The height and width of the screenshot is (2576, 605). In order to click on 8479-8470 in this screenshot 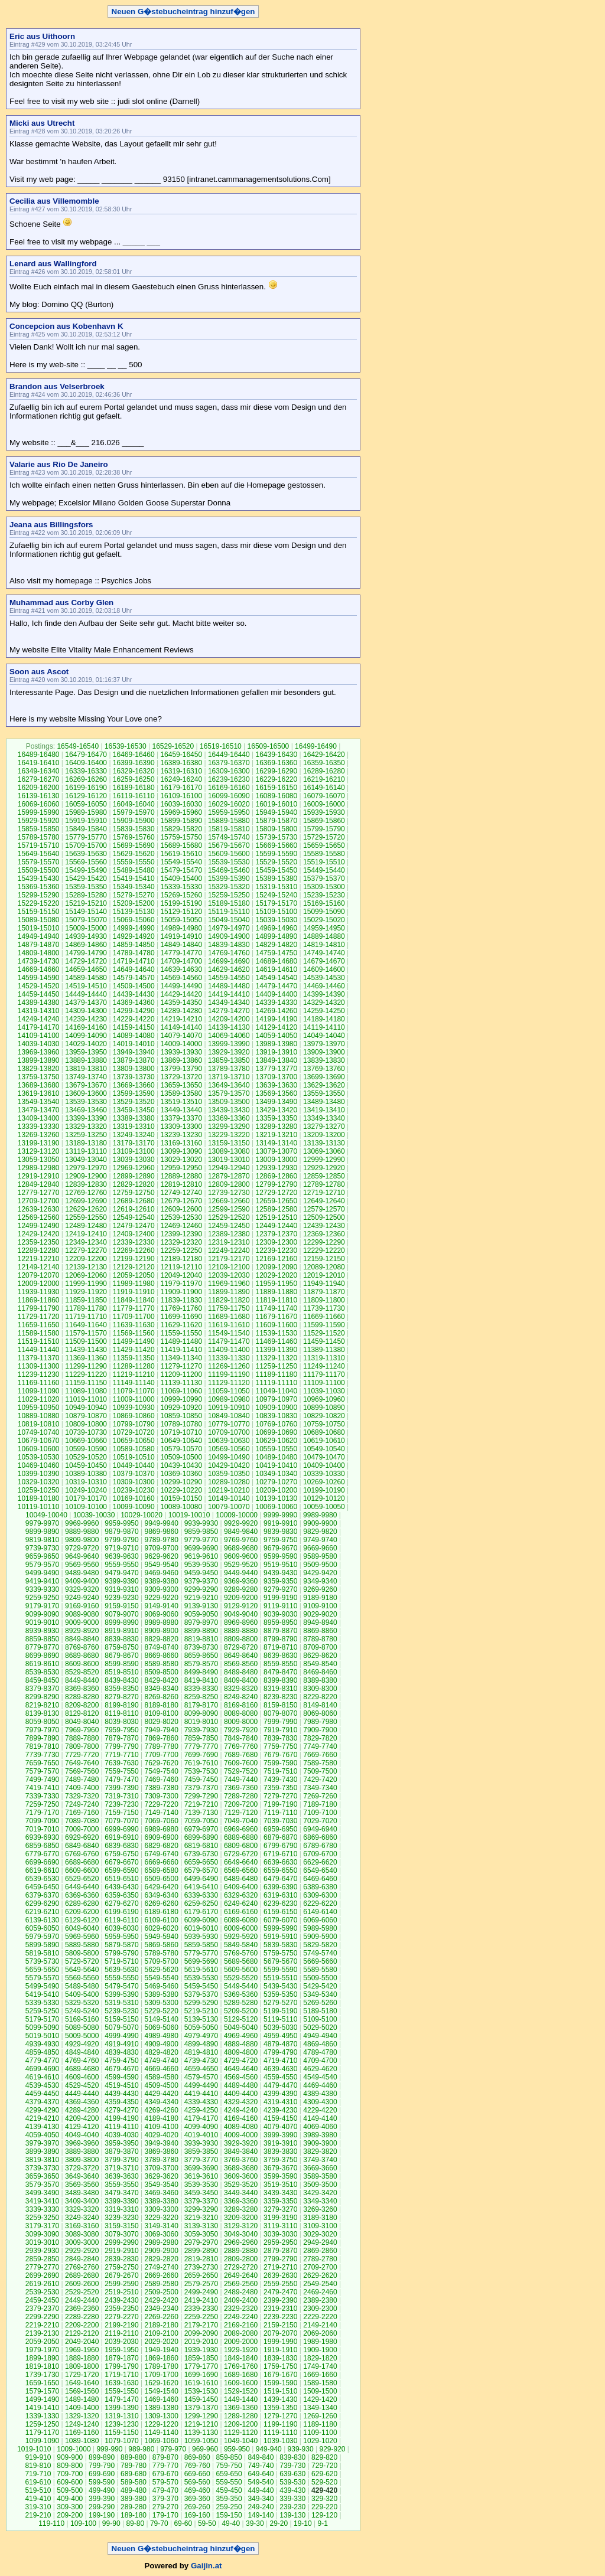, I will do `click(280, 1672)`.